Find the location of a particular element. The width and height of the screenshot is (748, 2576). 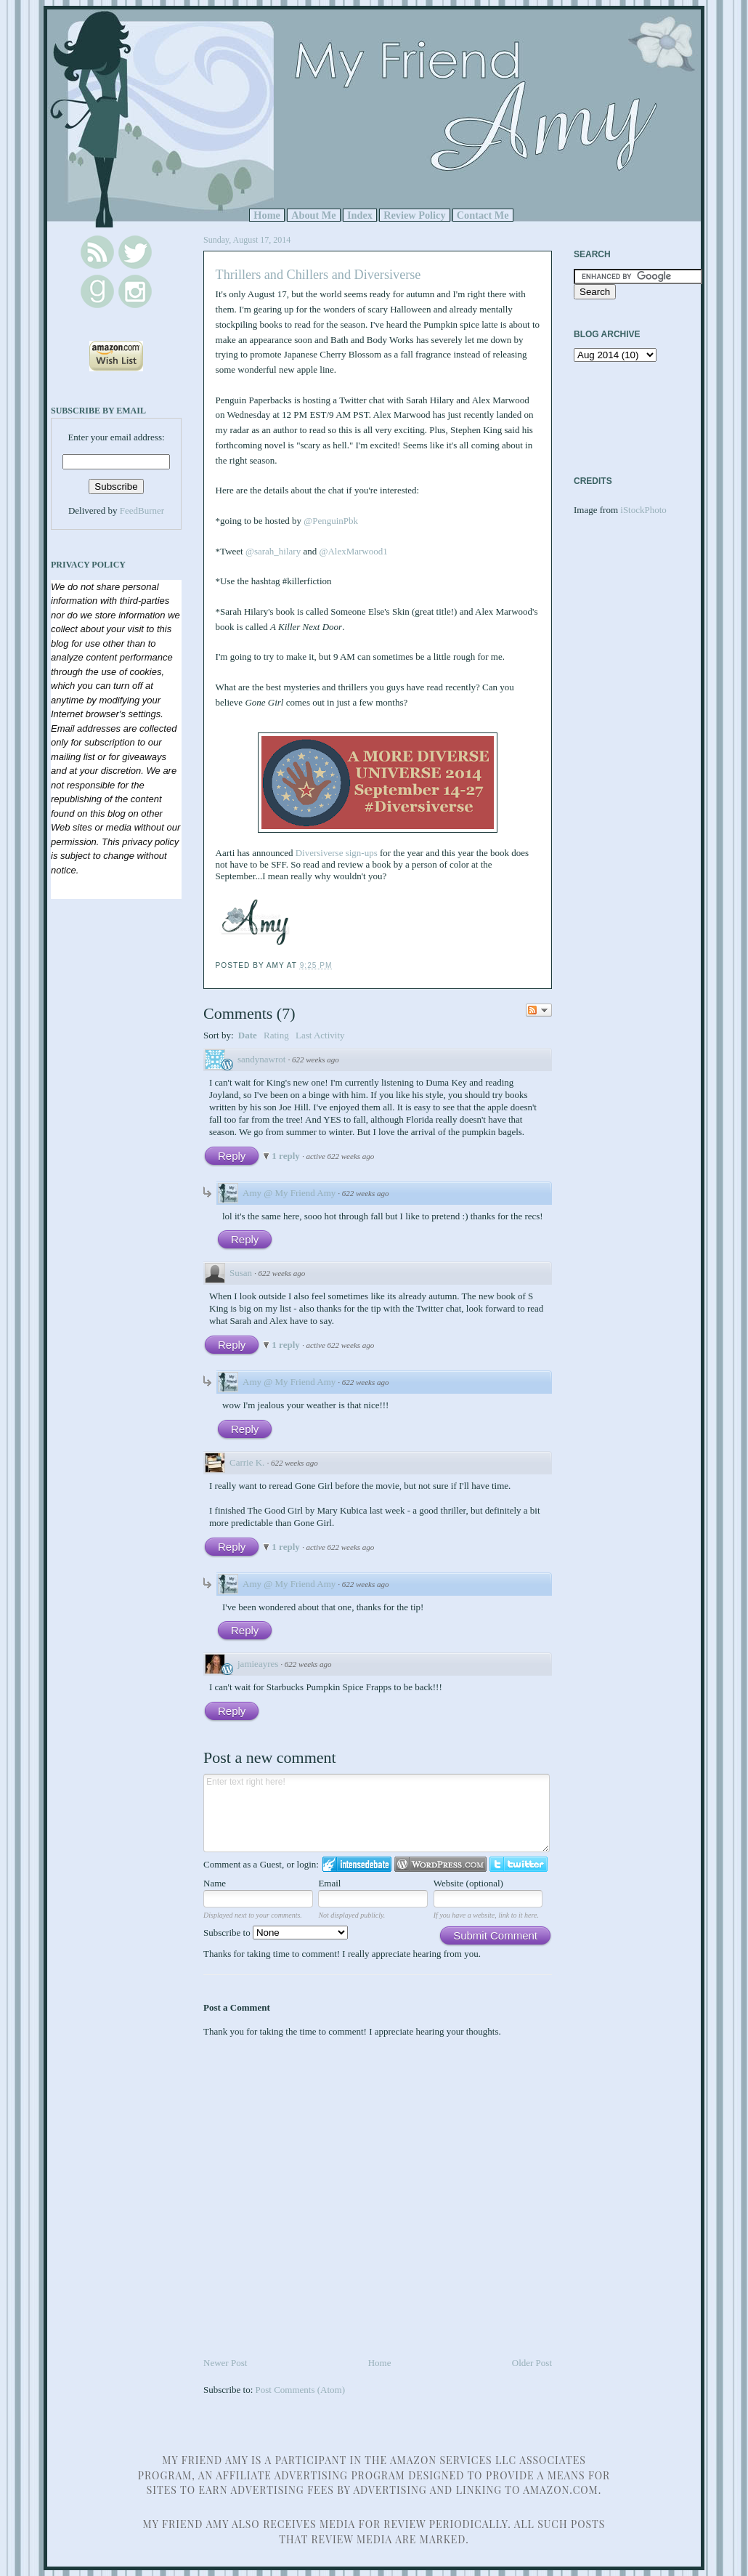

Thrillers and Chillers and Diversiverse is located at coordinates (318, 274).